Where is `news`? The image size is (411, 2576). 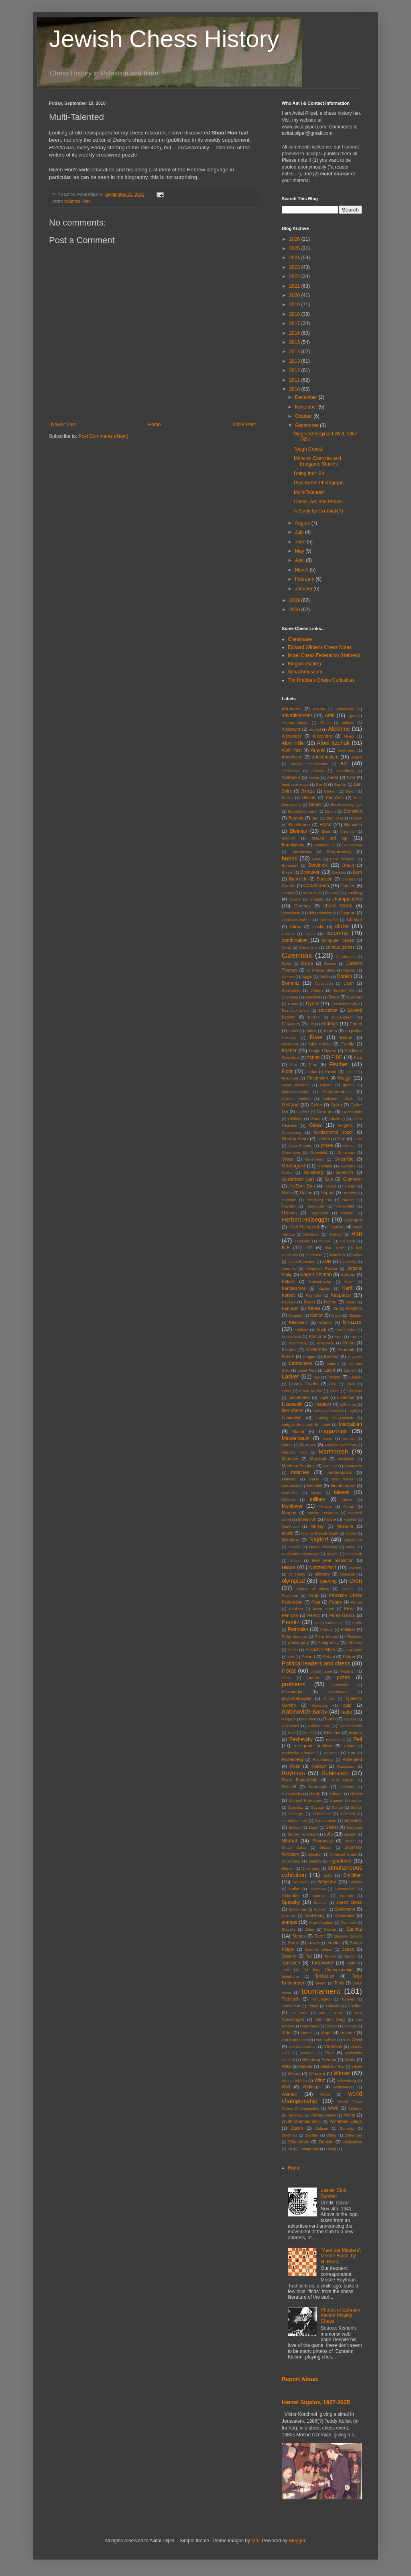
news is located at coordinates (288, 1567).